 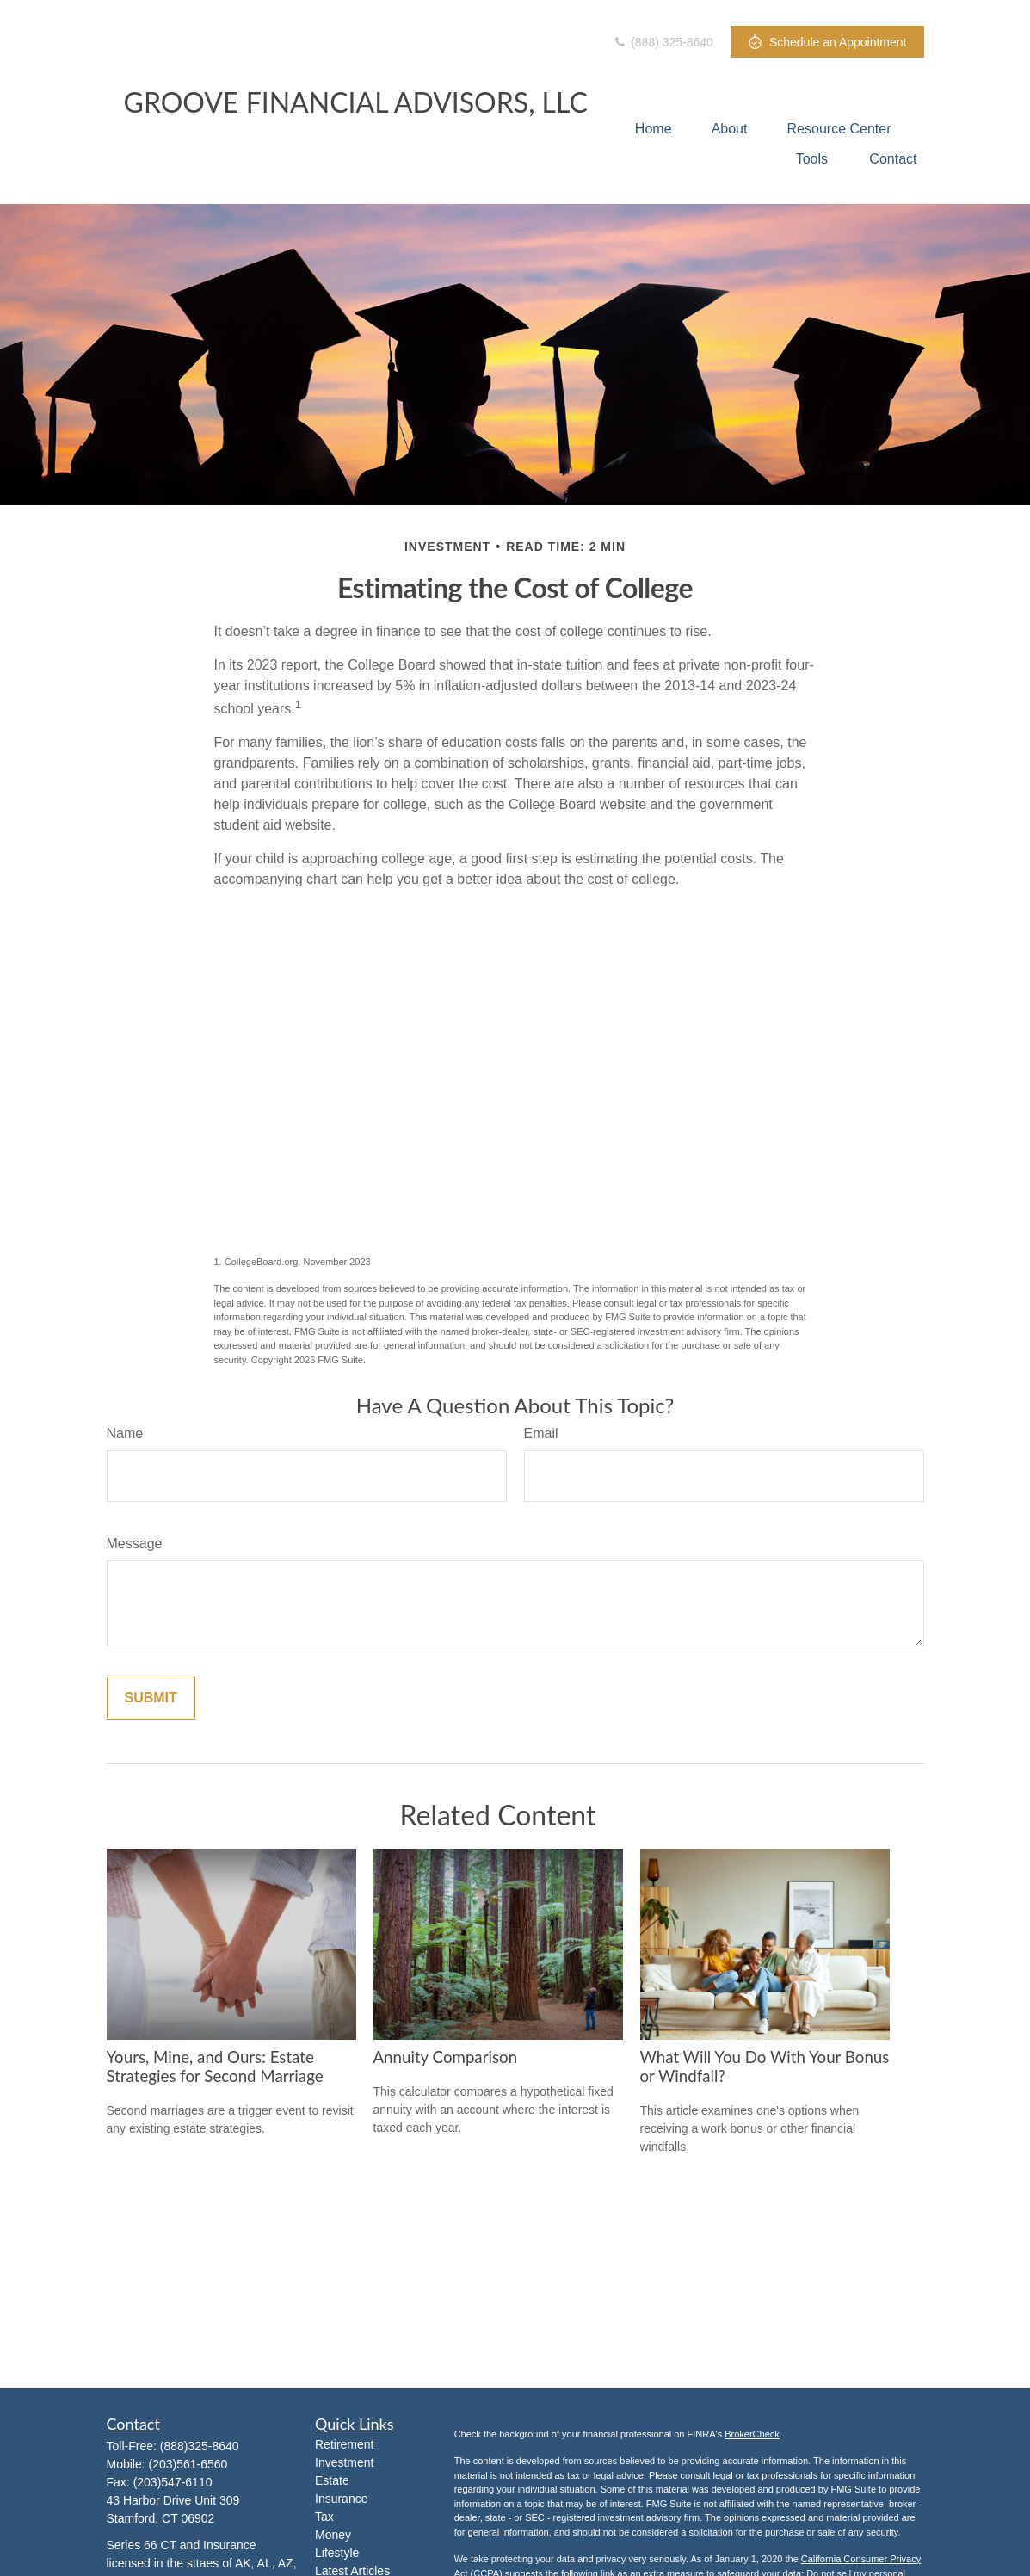 What do you see at coordinates (215, 2066) in the screenshot?
I see `Yours, Mine, and Ours: Estate Strategies for Second Marriage` at bounding box center [215, 2066].